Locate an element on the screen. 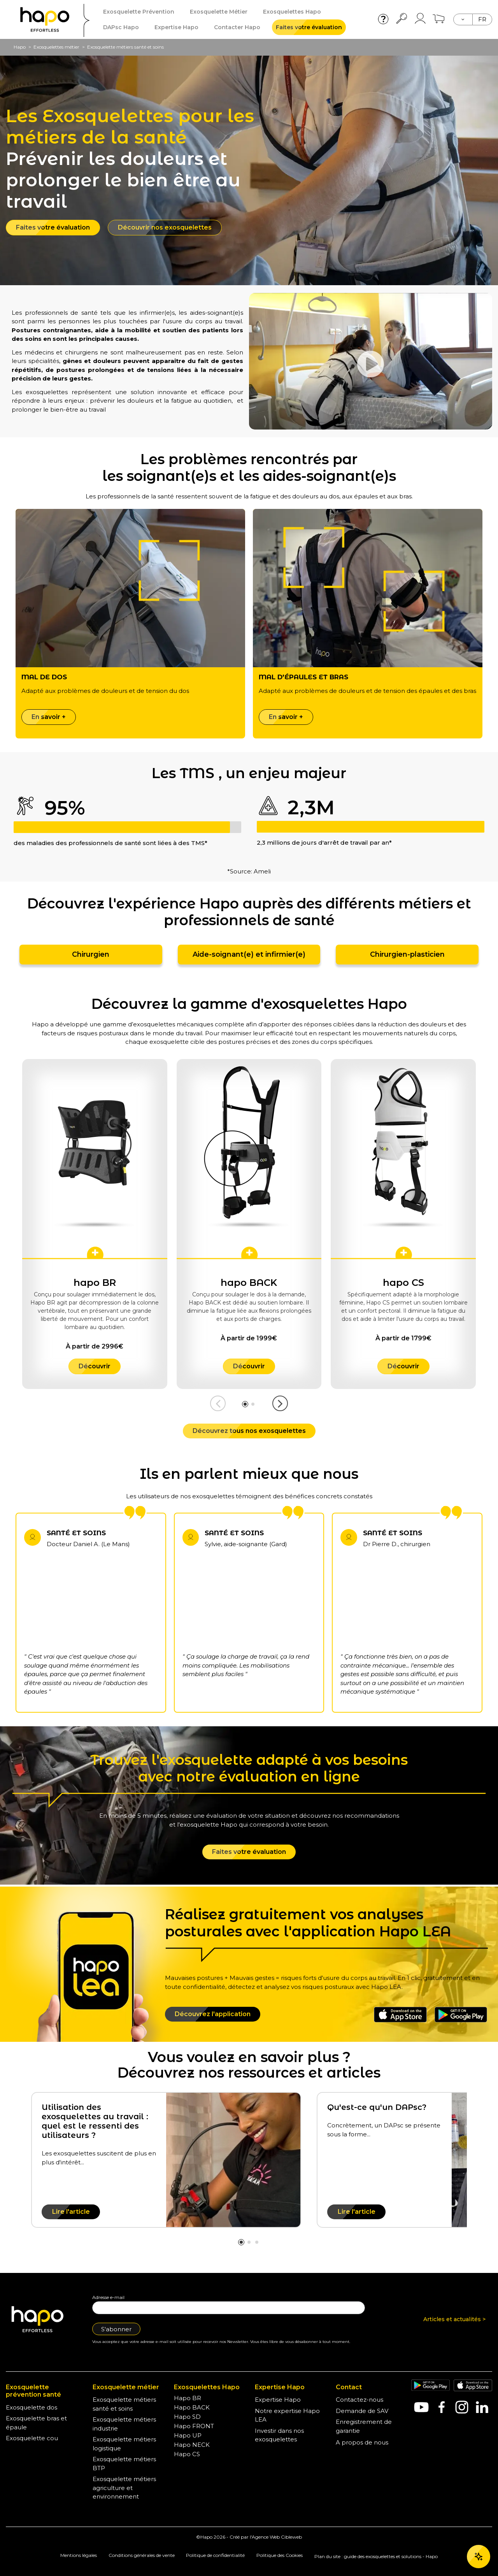 The height and width of the screenshot is (2576, 498). Hapo BACK is located at coordinates (192, 2407).